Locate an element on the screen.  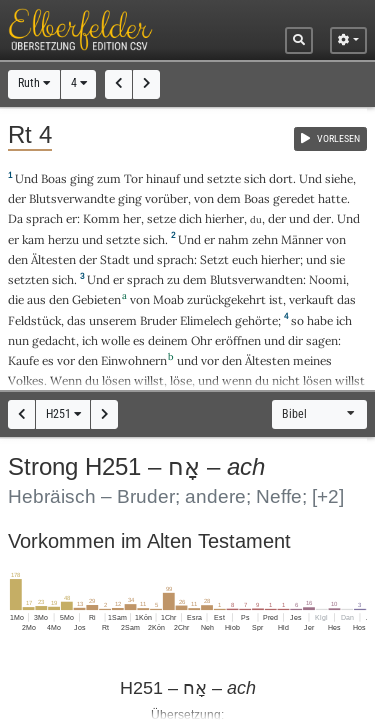
Noomi is located at coordinates (327, 279).